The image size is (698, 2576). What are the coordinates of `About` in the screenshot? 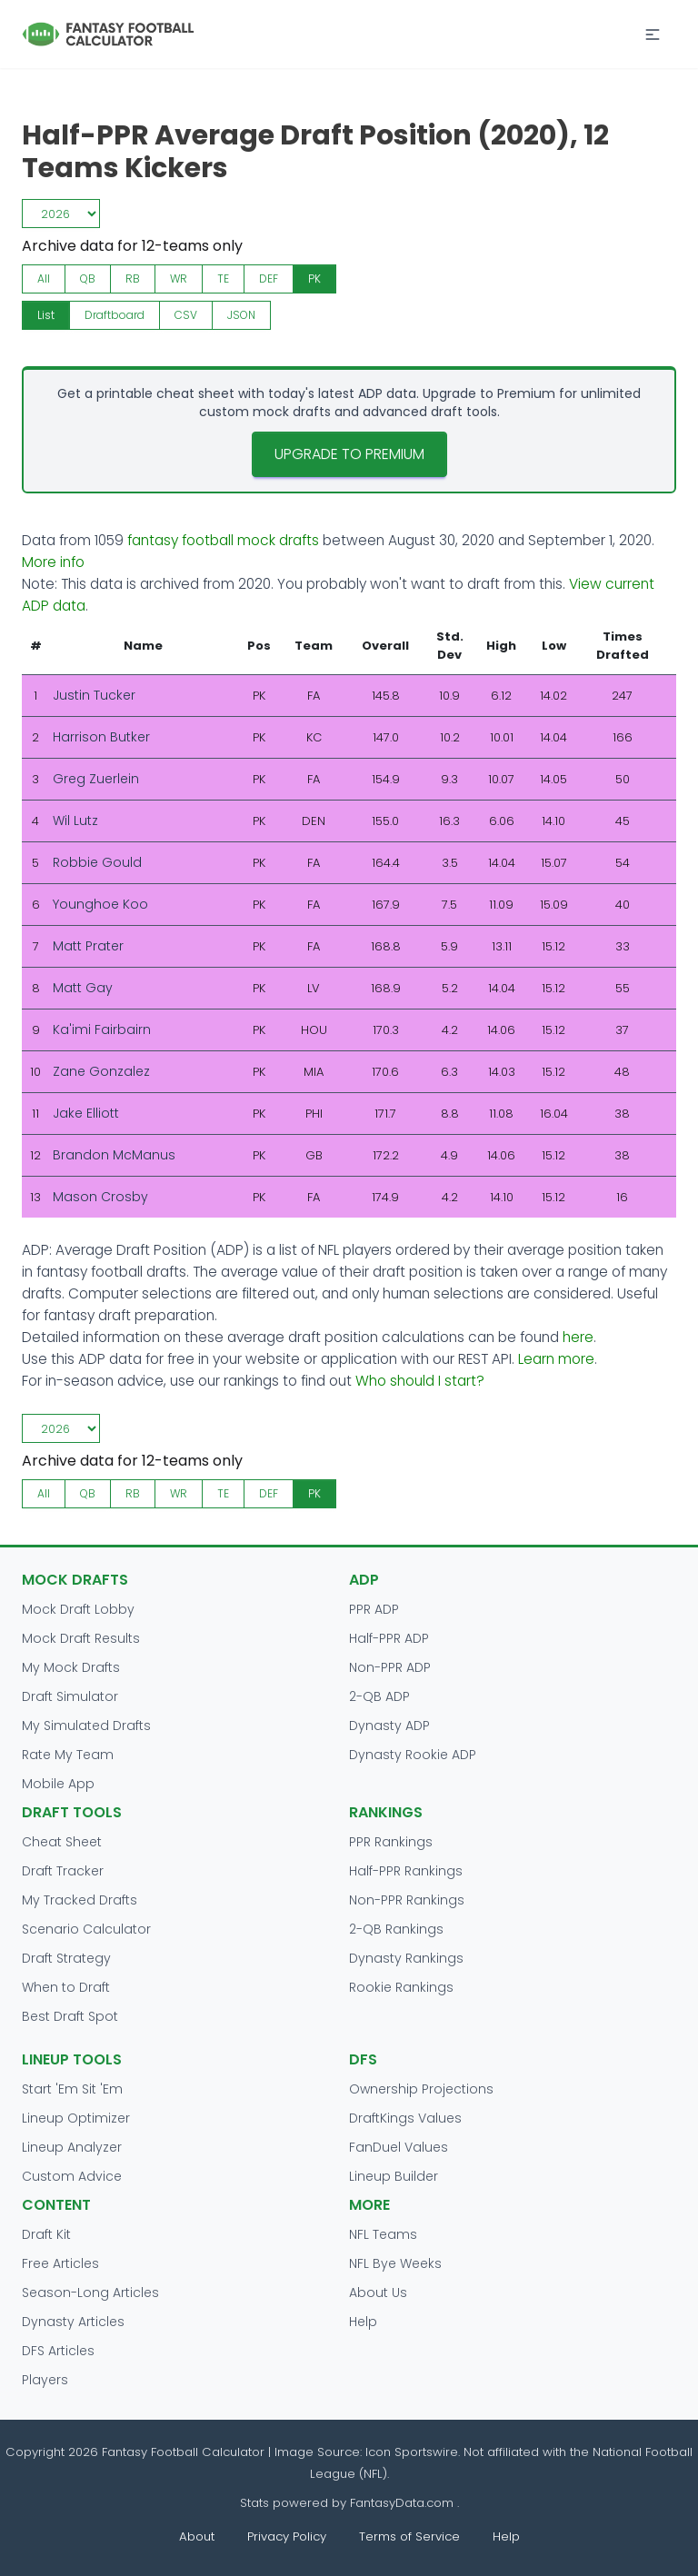 It's located at (196, 2536).